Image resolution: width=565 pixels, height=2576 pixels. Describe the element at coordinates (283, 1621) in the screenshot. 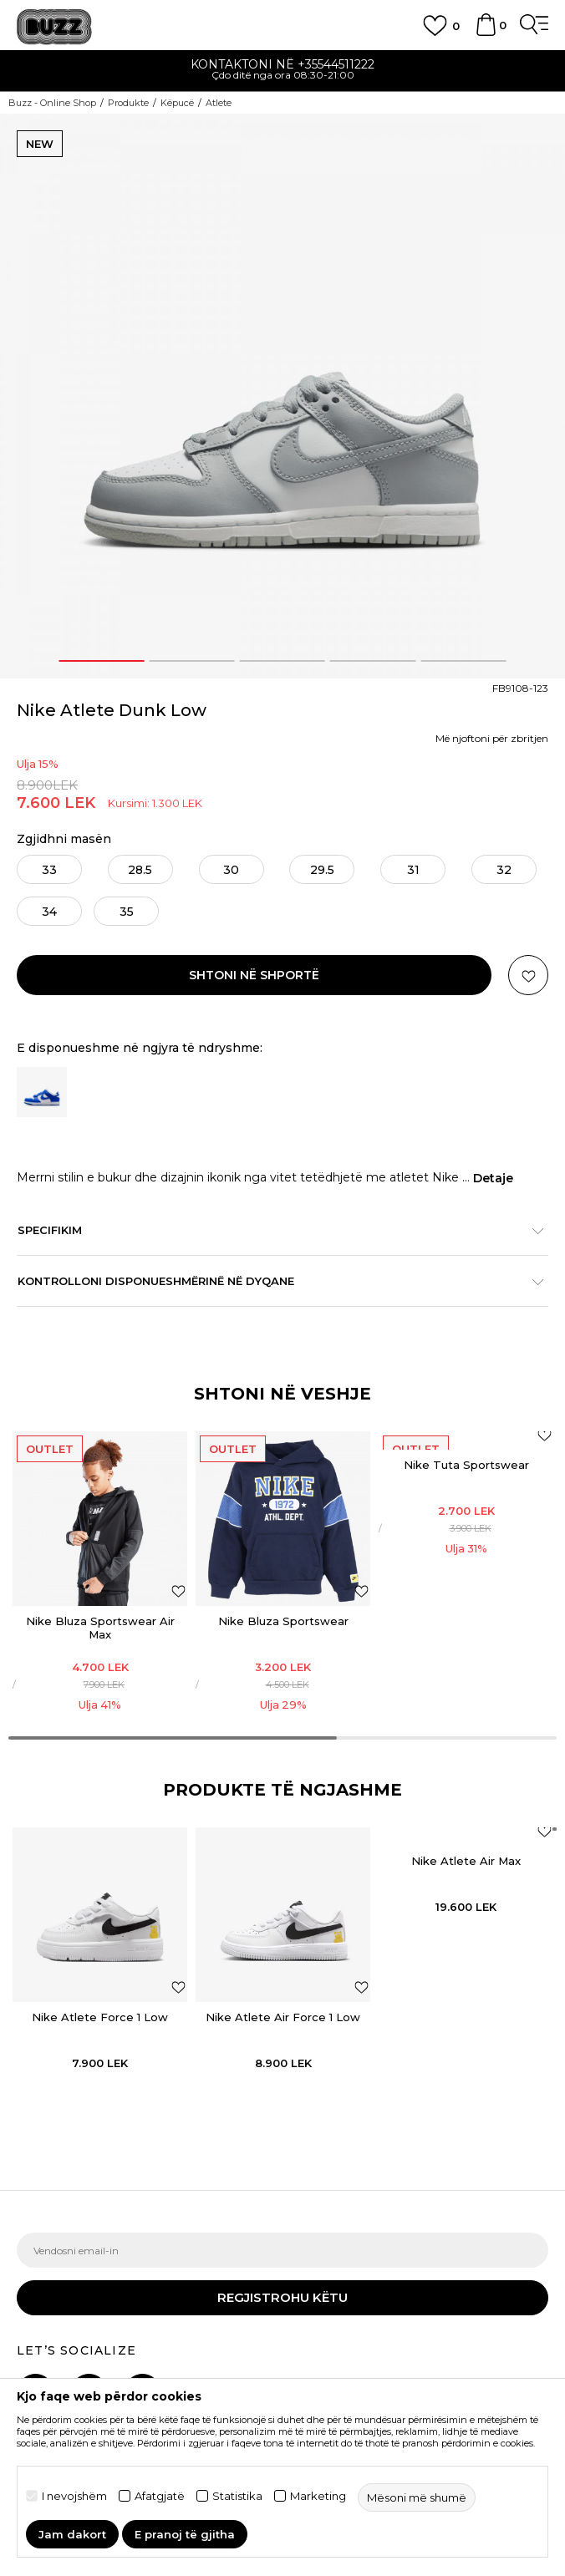

I see `Nike Bluza Sportswear` at that location.